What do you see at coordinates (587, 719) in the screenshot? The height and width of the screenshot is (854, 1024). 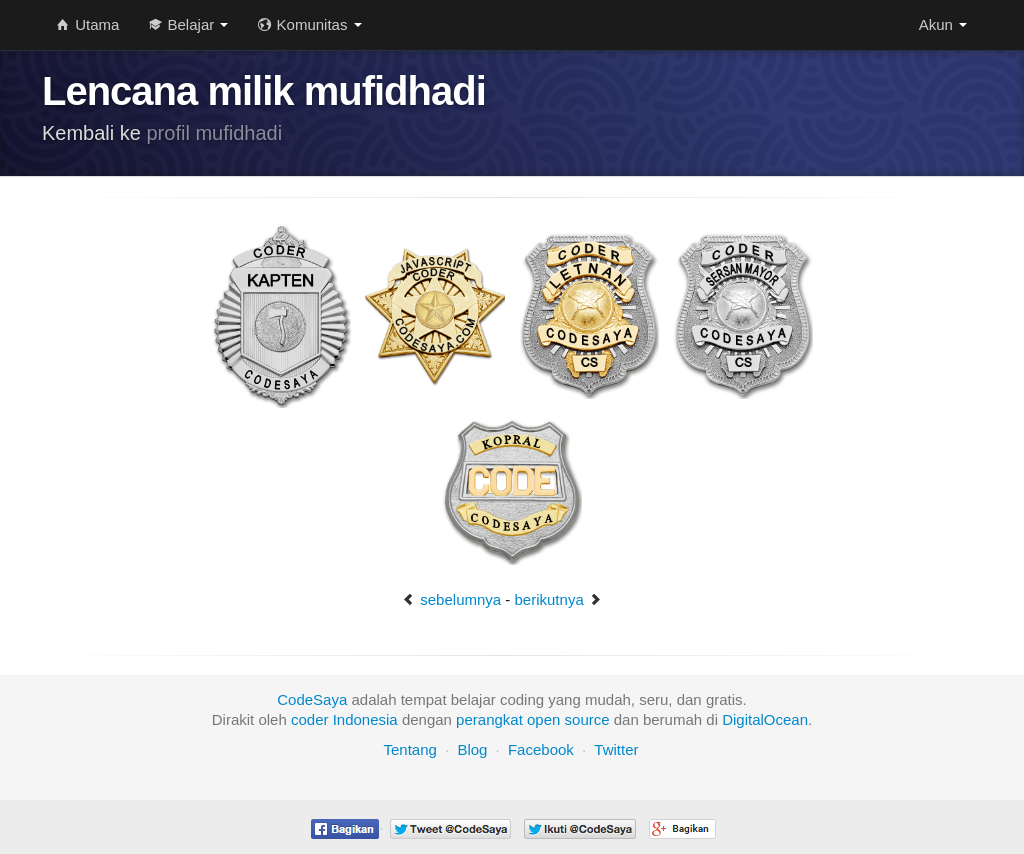 I see `source` at bounding box center [587, 719].